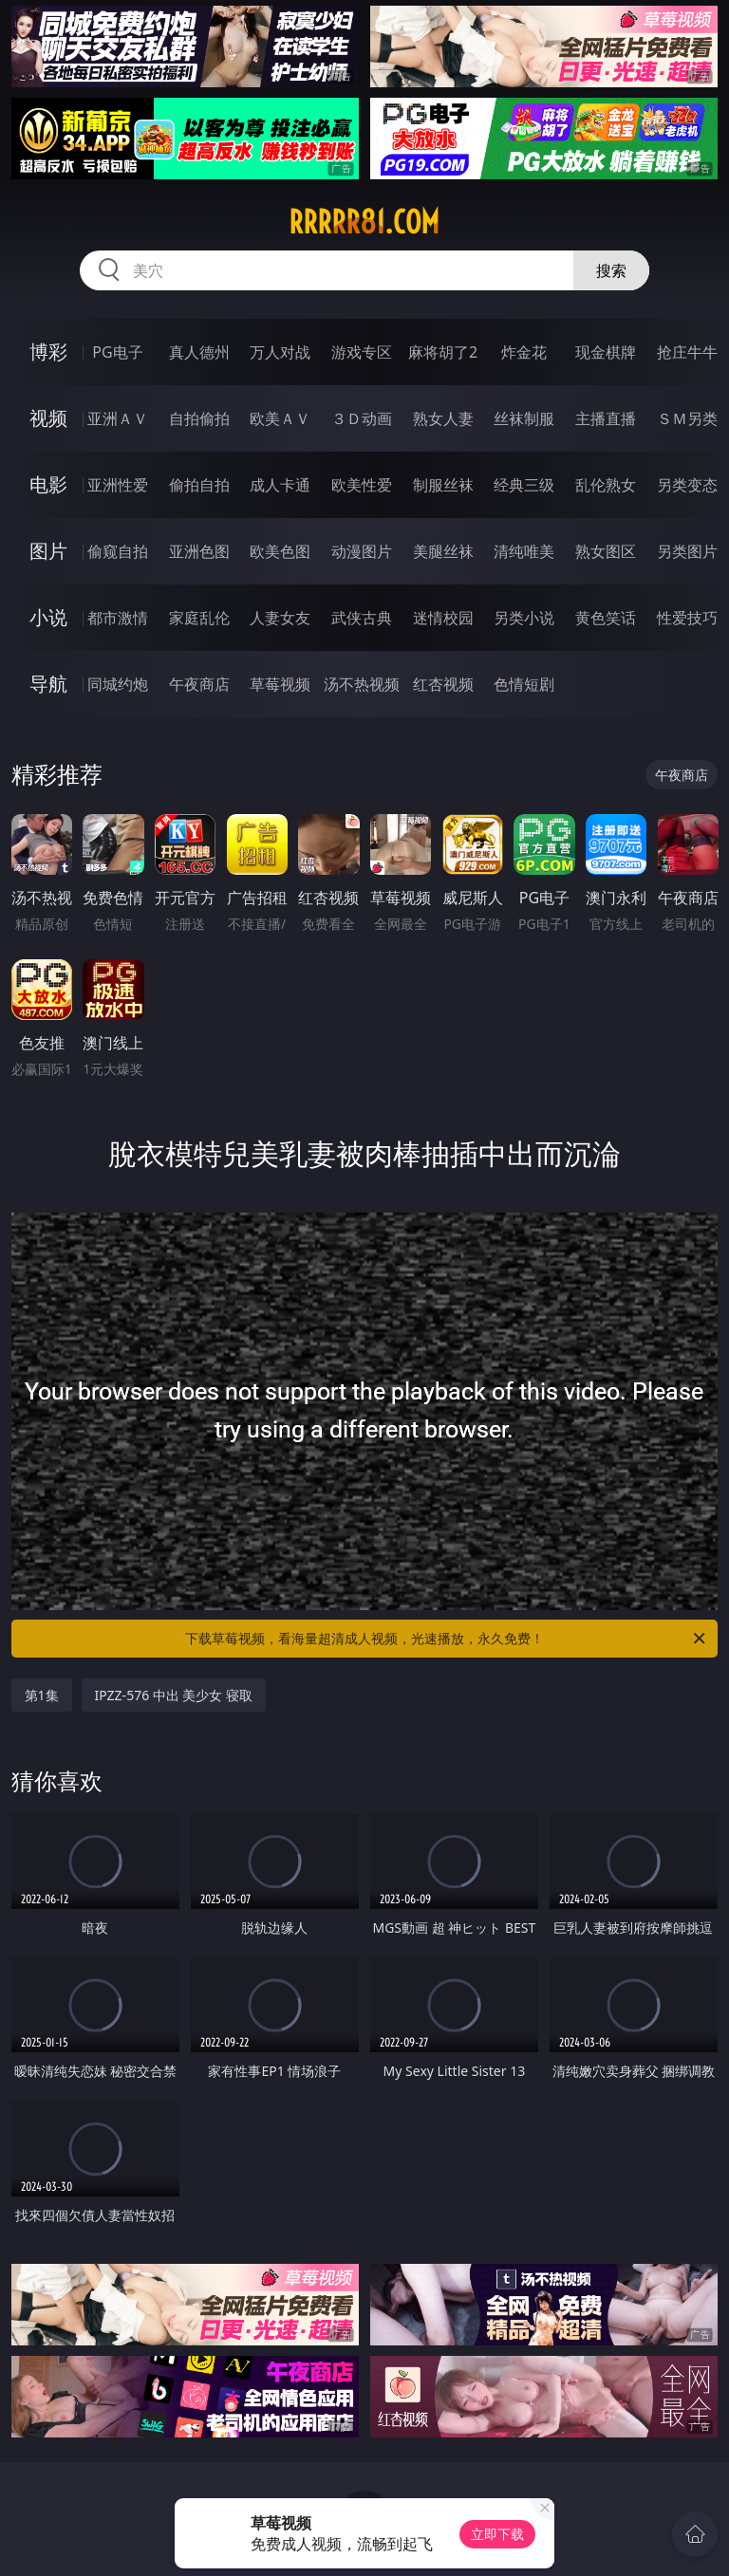 Image resolution: width=729 pixels, height=2576 pixels. I want to click on 欧美ＡＶ, so click(280, 418).